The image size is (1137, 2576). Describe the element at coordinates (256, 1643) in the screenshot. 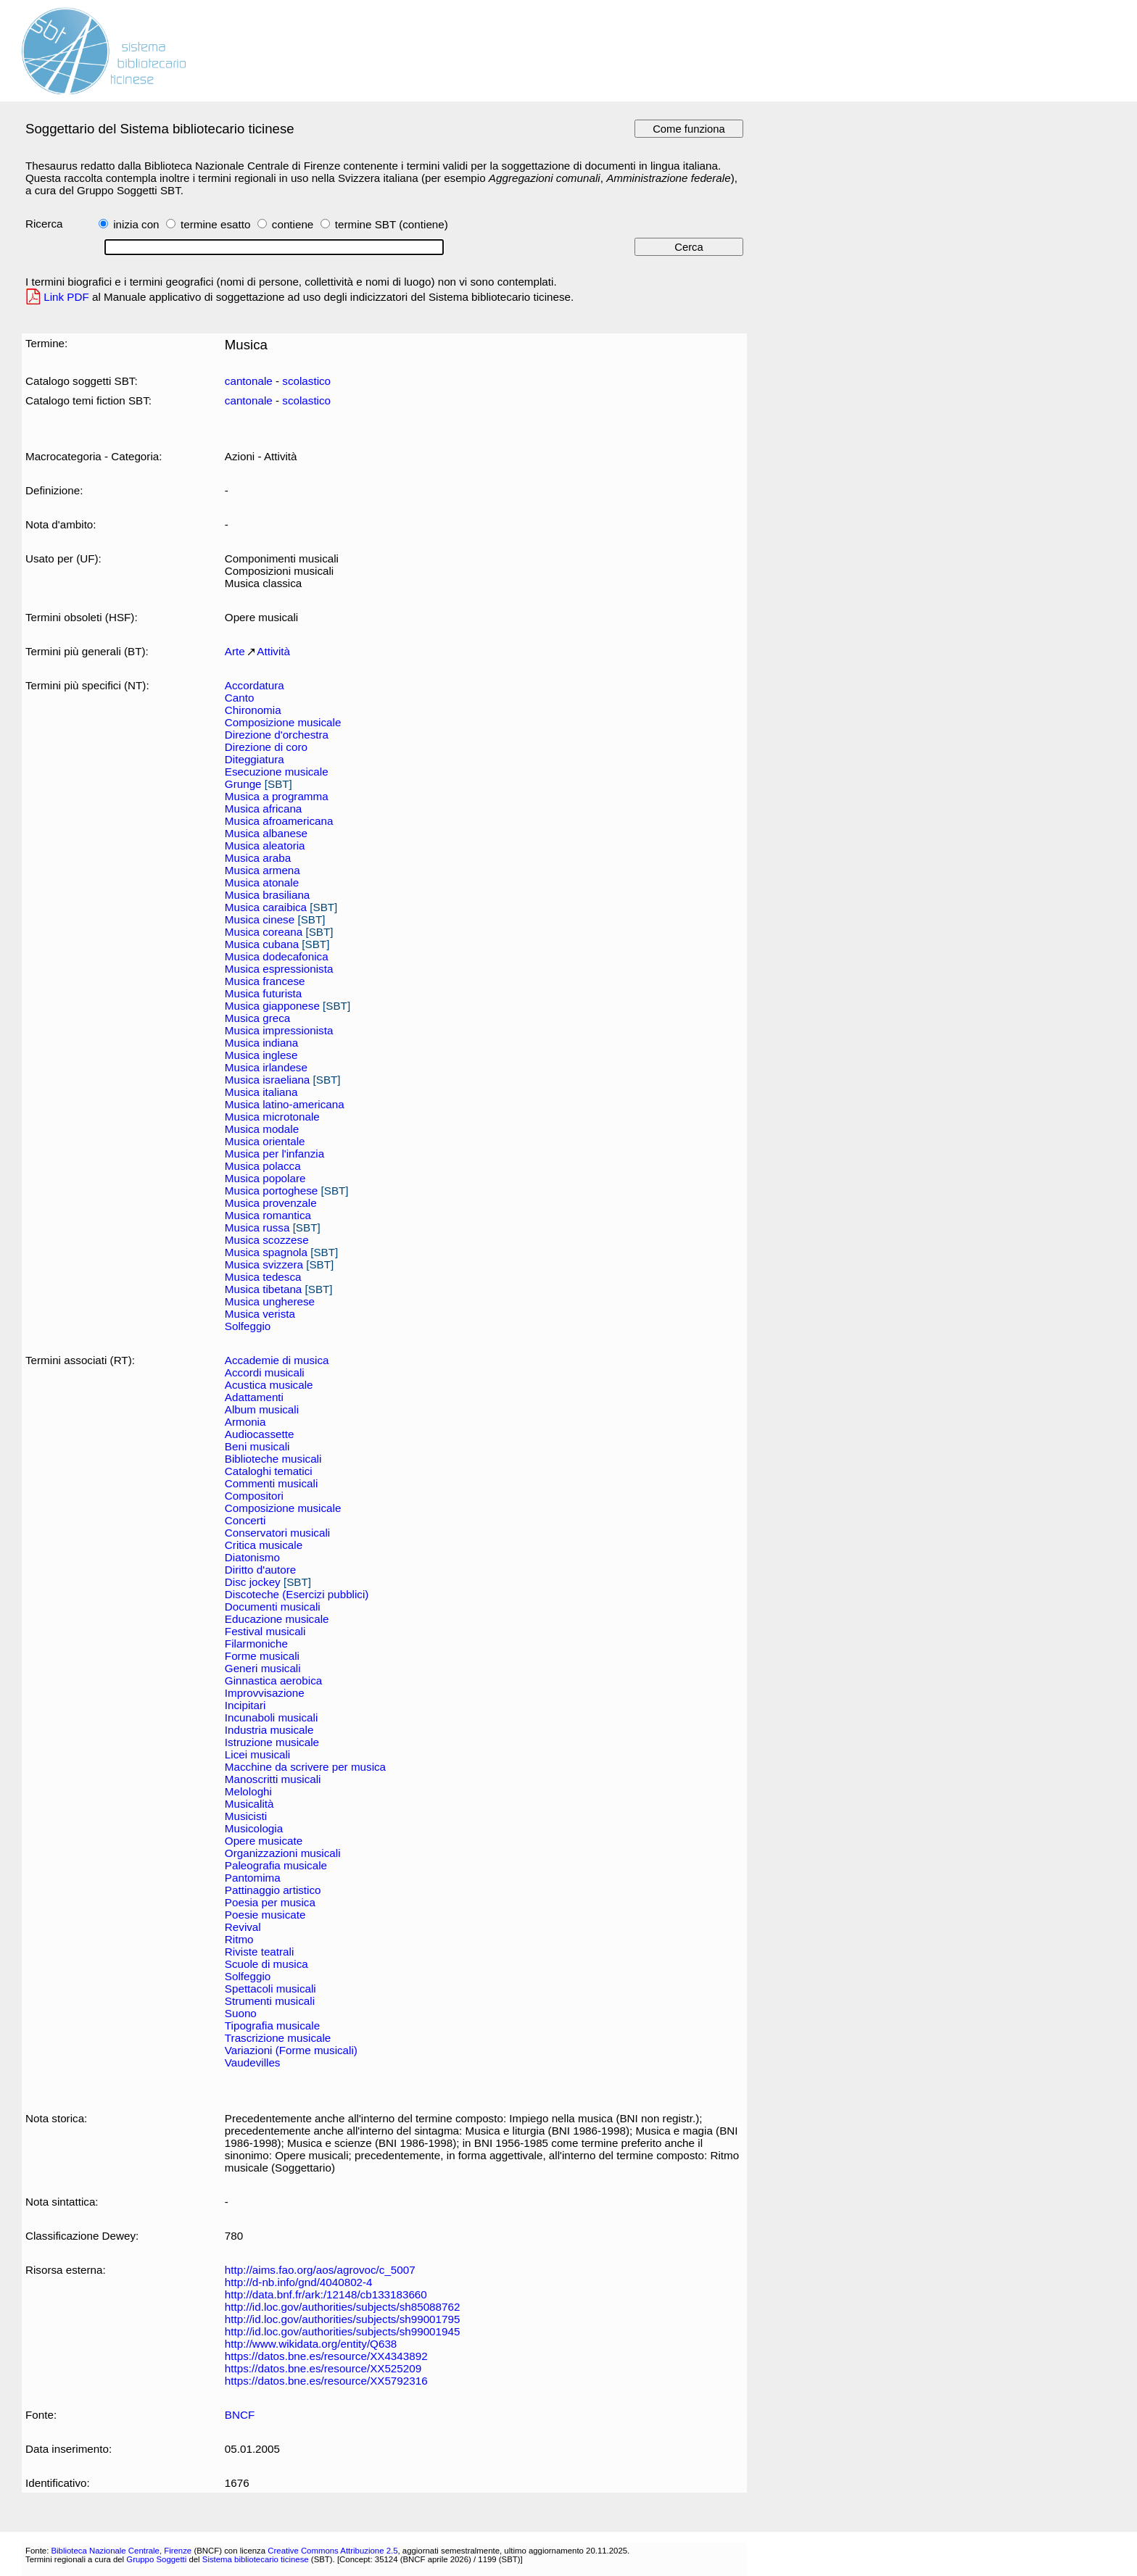

I see `Filarmoniche` at that location.